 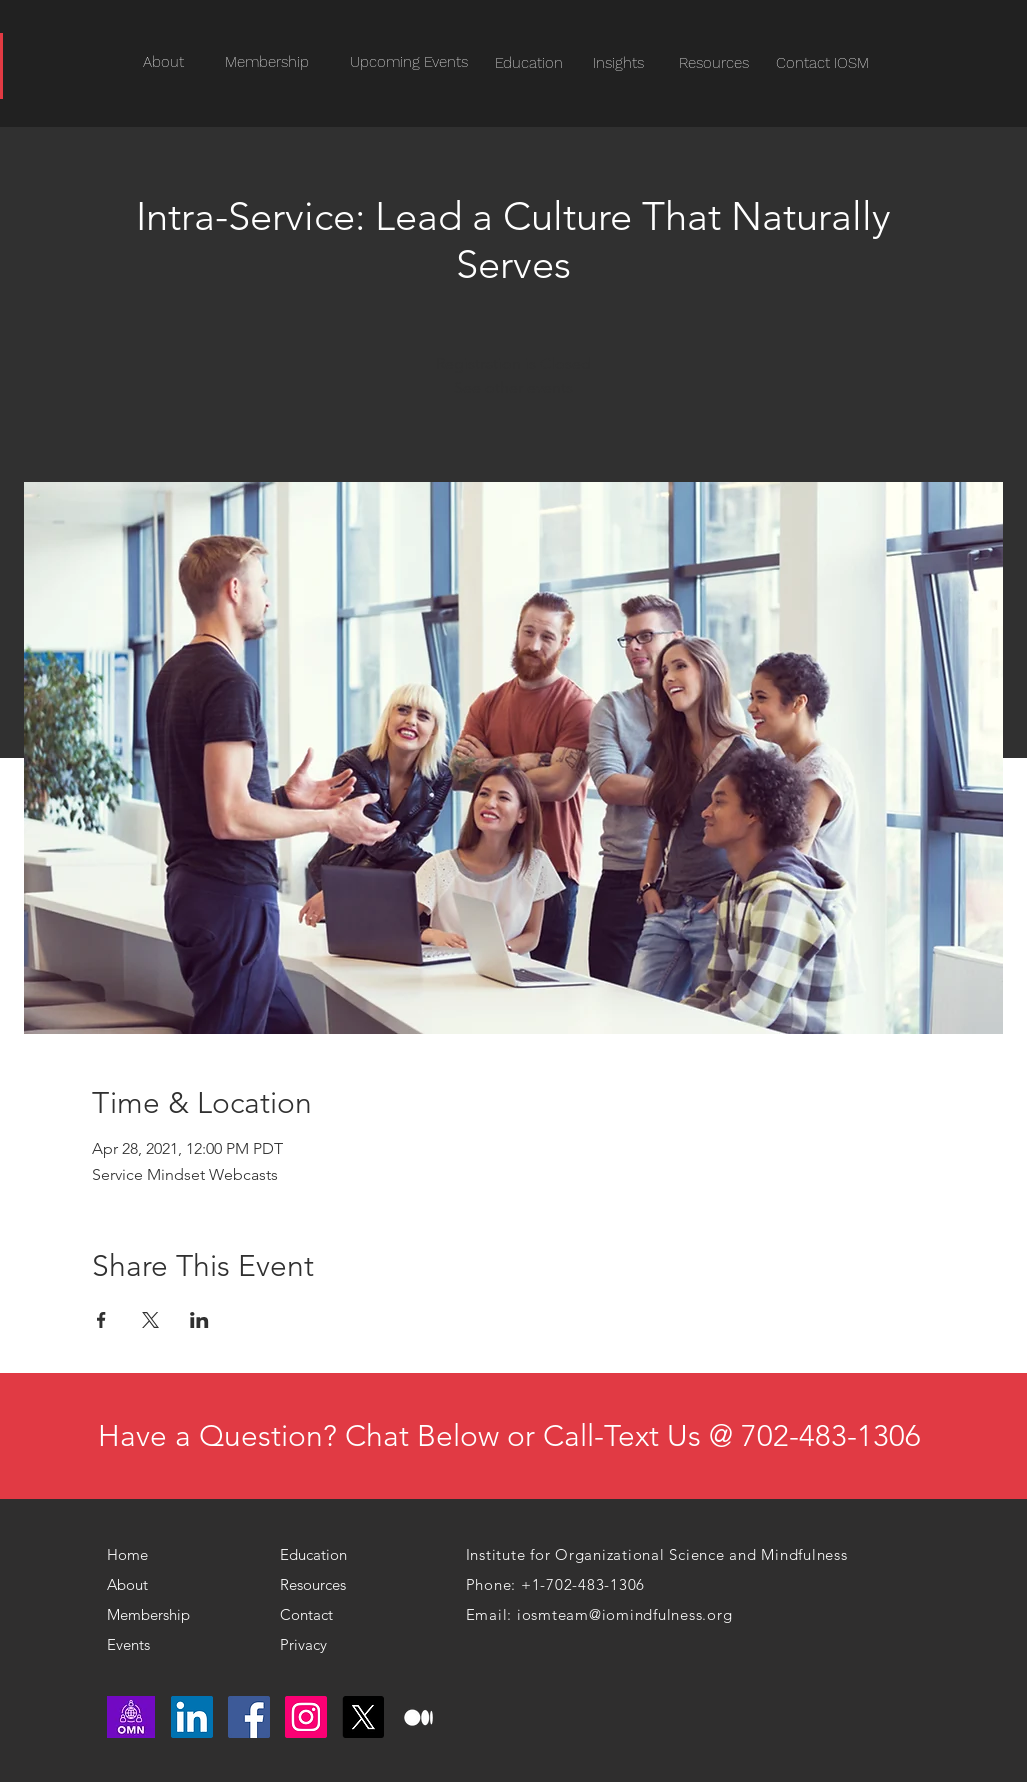 I want to click on Institute for Organizational Science and Mindfulness, so click(x=657, y=1554).